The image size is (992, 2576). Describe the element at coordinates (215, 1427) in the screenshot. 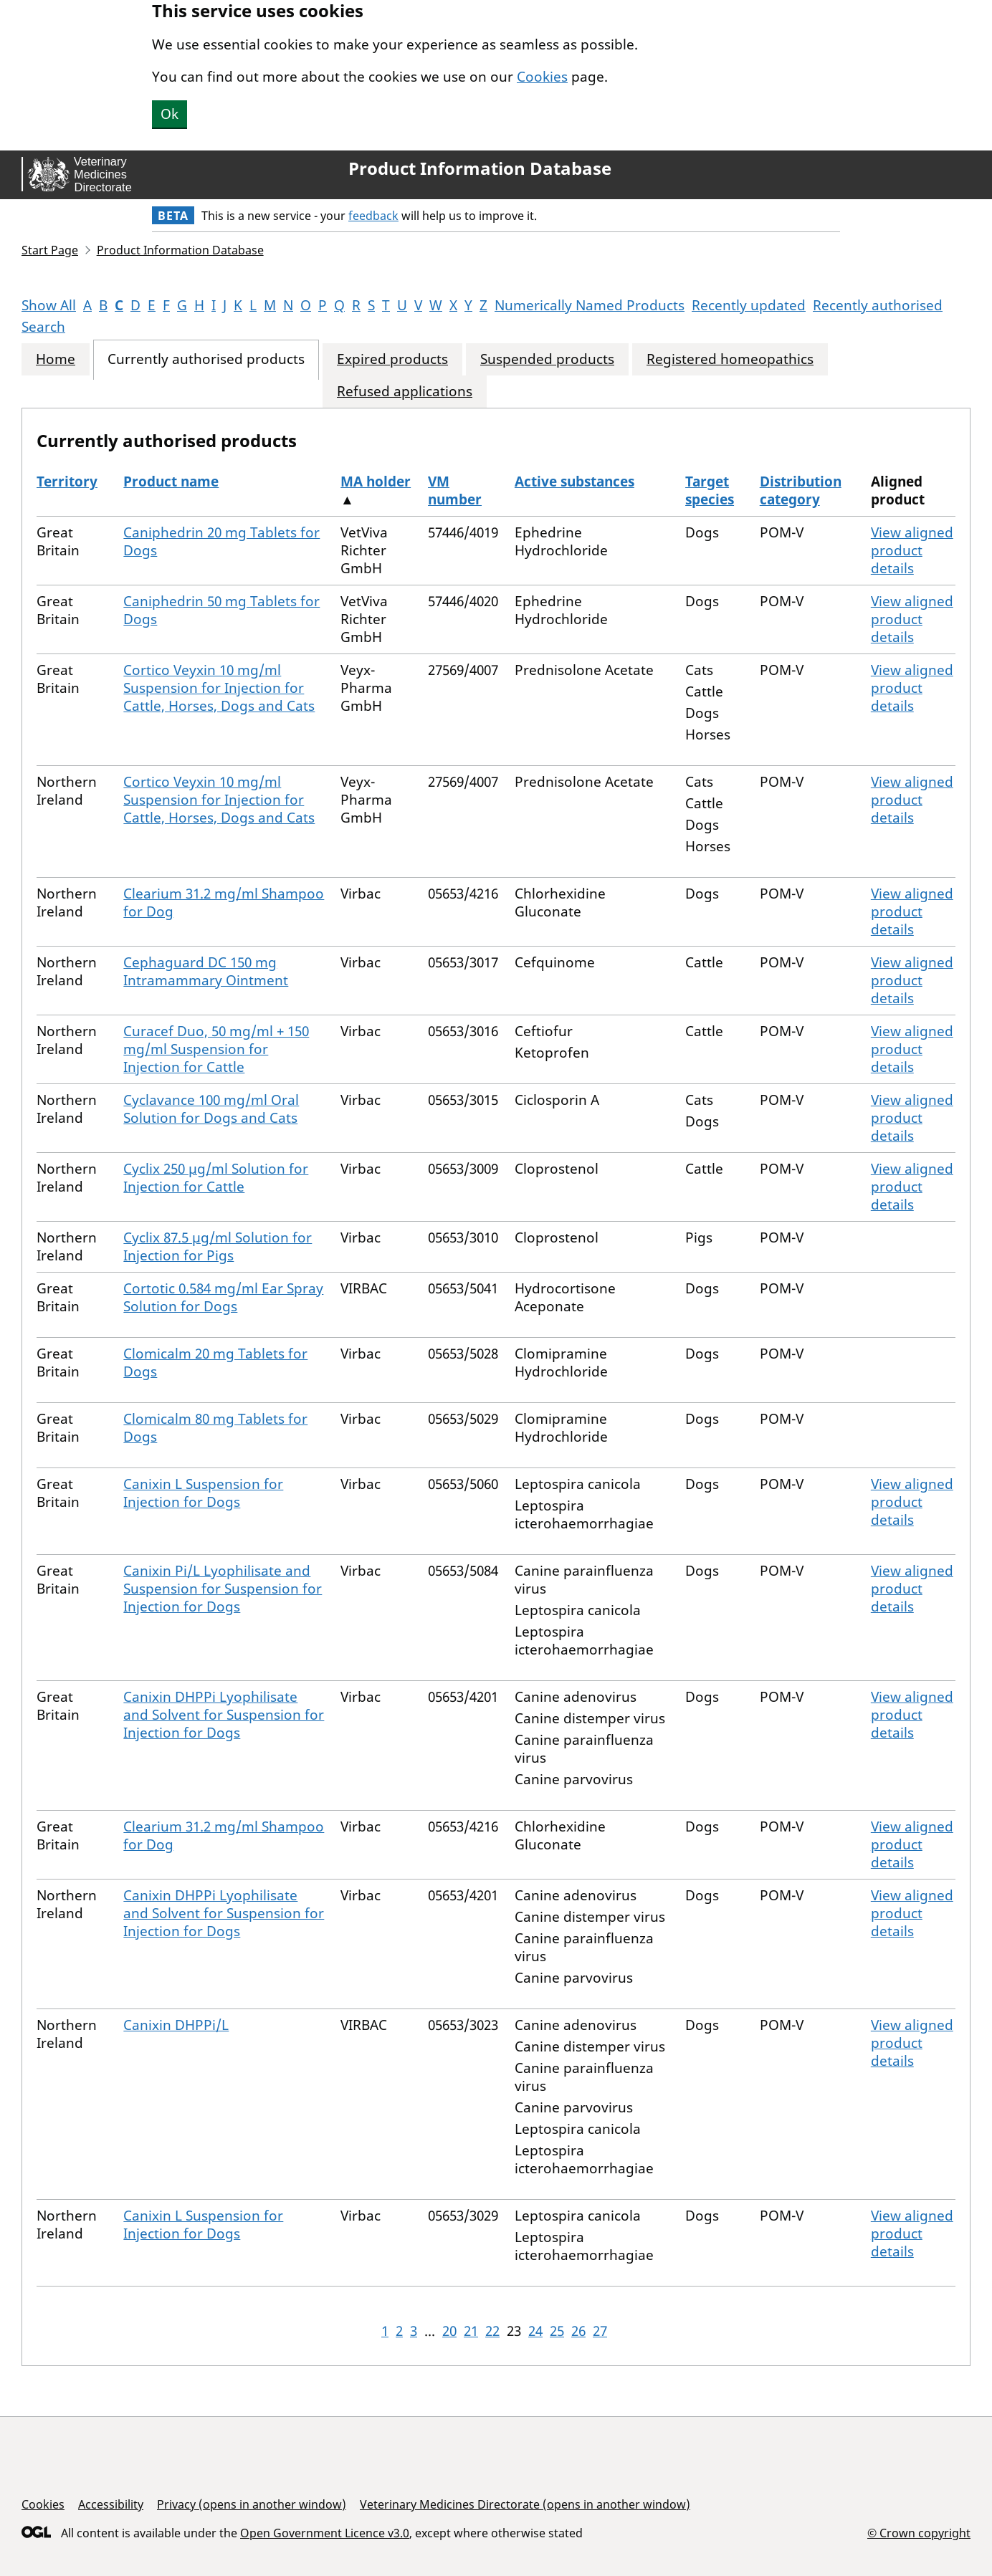

I see `Clomicalm 80 mg Tablets for Dogs` at that location.